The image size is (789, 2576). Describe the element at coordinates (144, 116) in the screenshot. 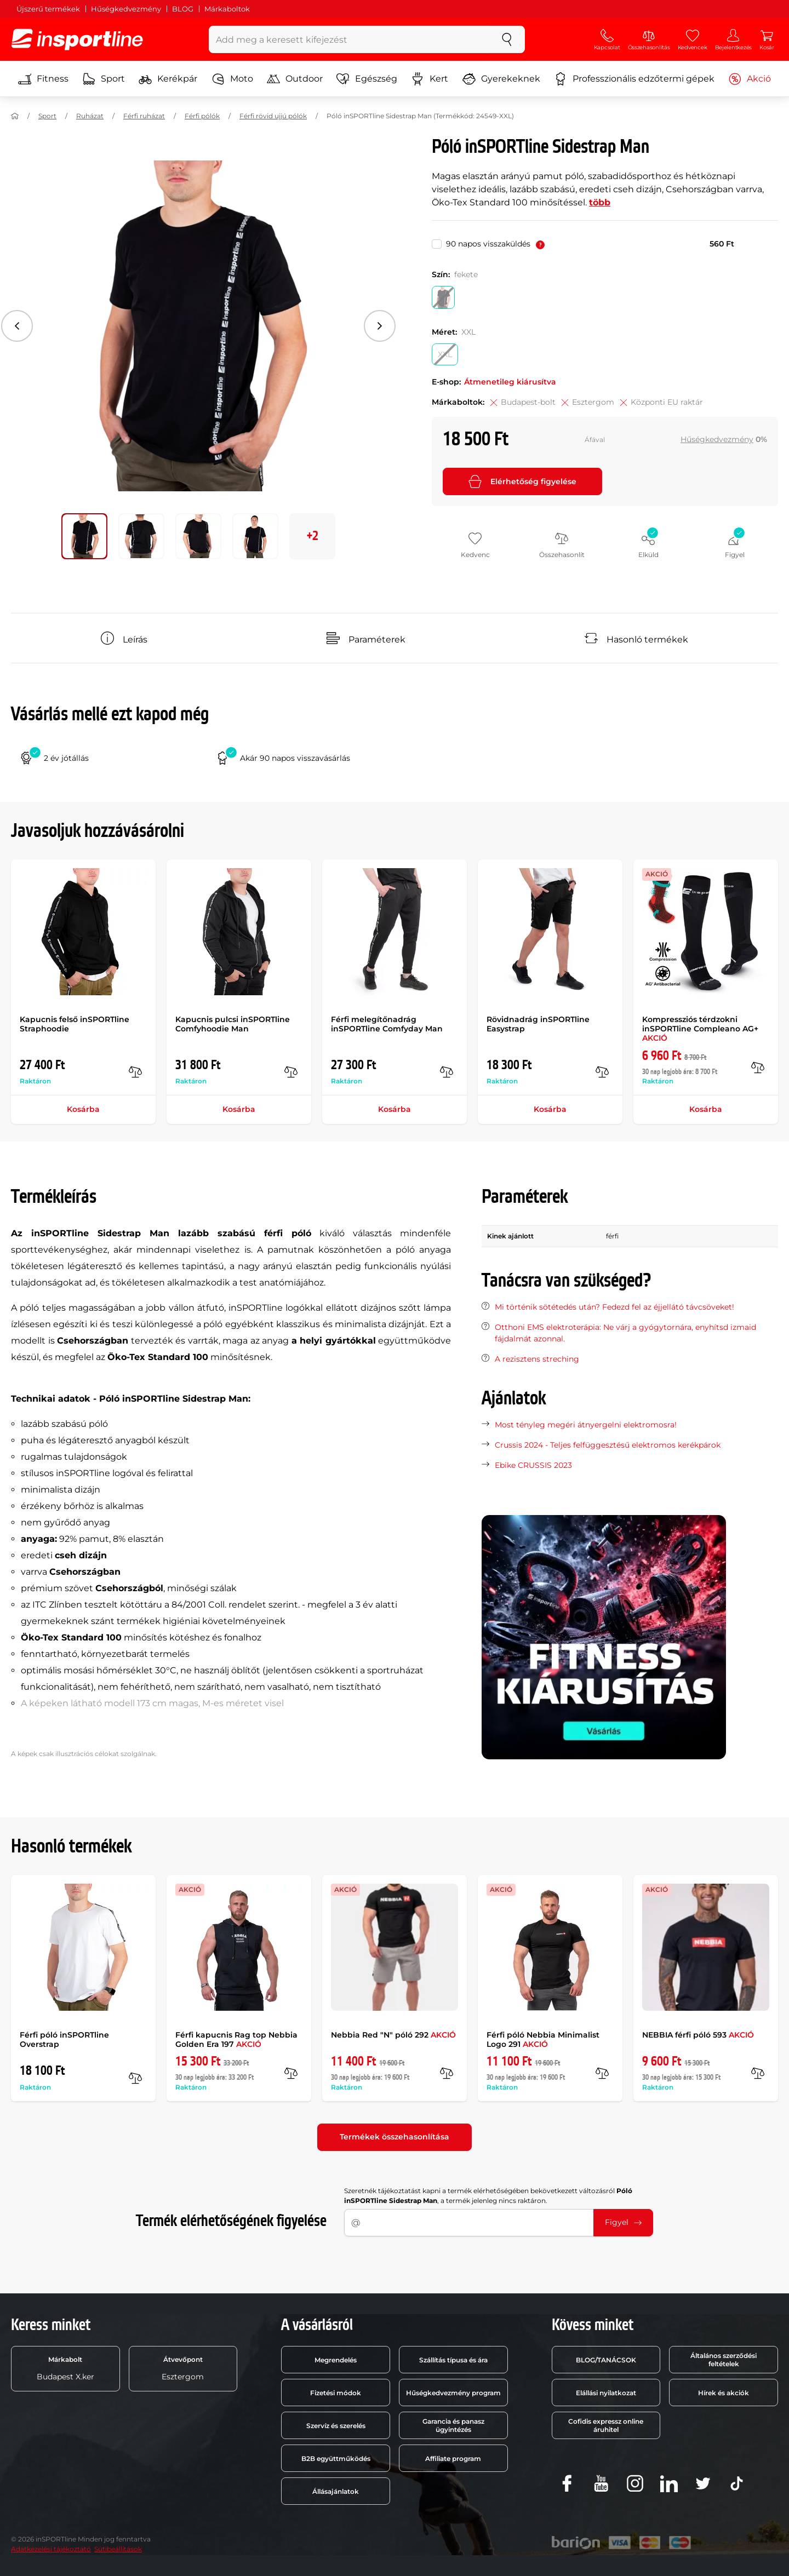

I see `Férfi ruházat` at that location.